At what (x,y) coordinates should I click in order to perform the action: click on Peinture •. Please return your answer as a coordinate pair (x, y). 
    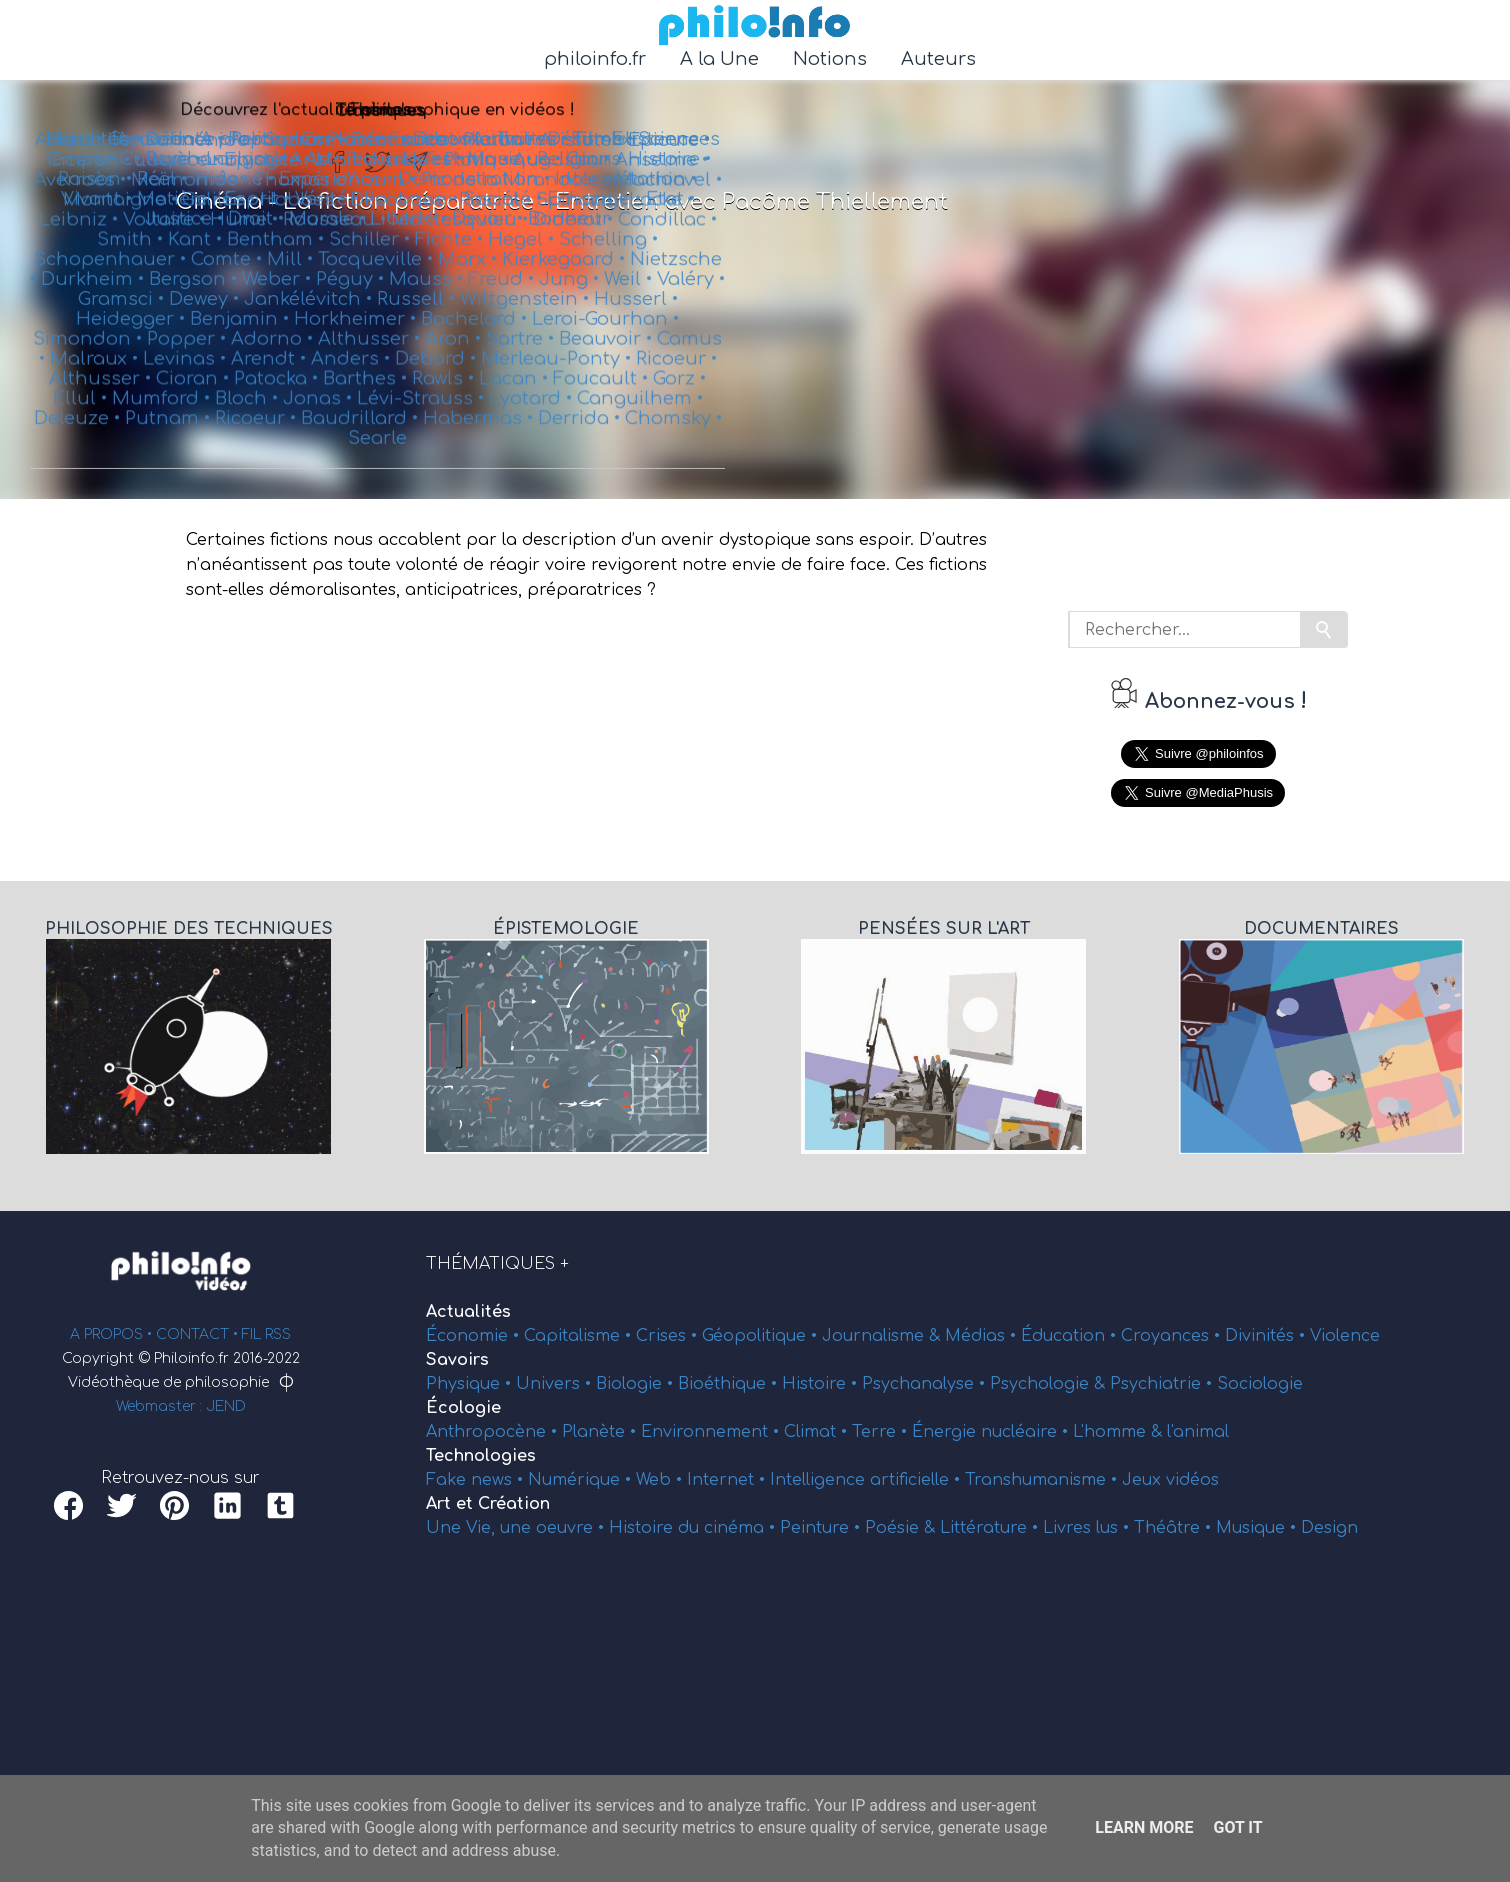
    Looking at the image, I should click on (822, 1528).